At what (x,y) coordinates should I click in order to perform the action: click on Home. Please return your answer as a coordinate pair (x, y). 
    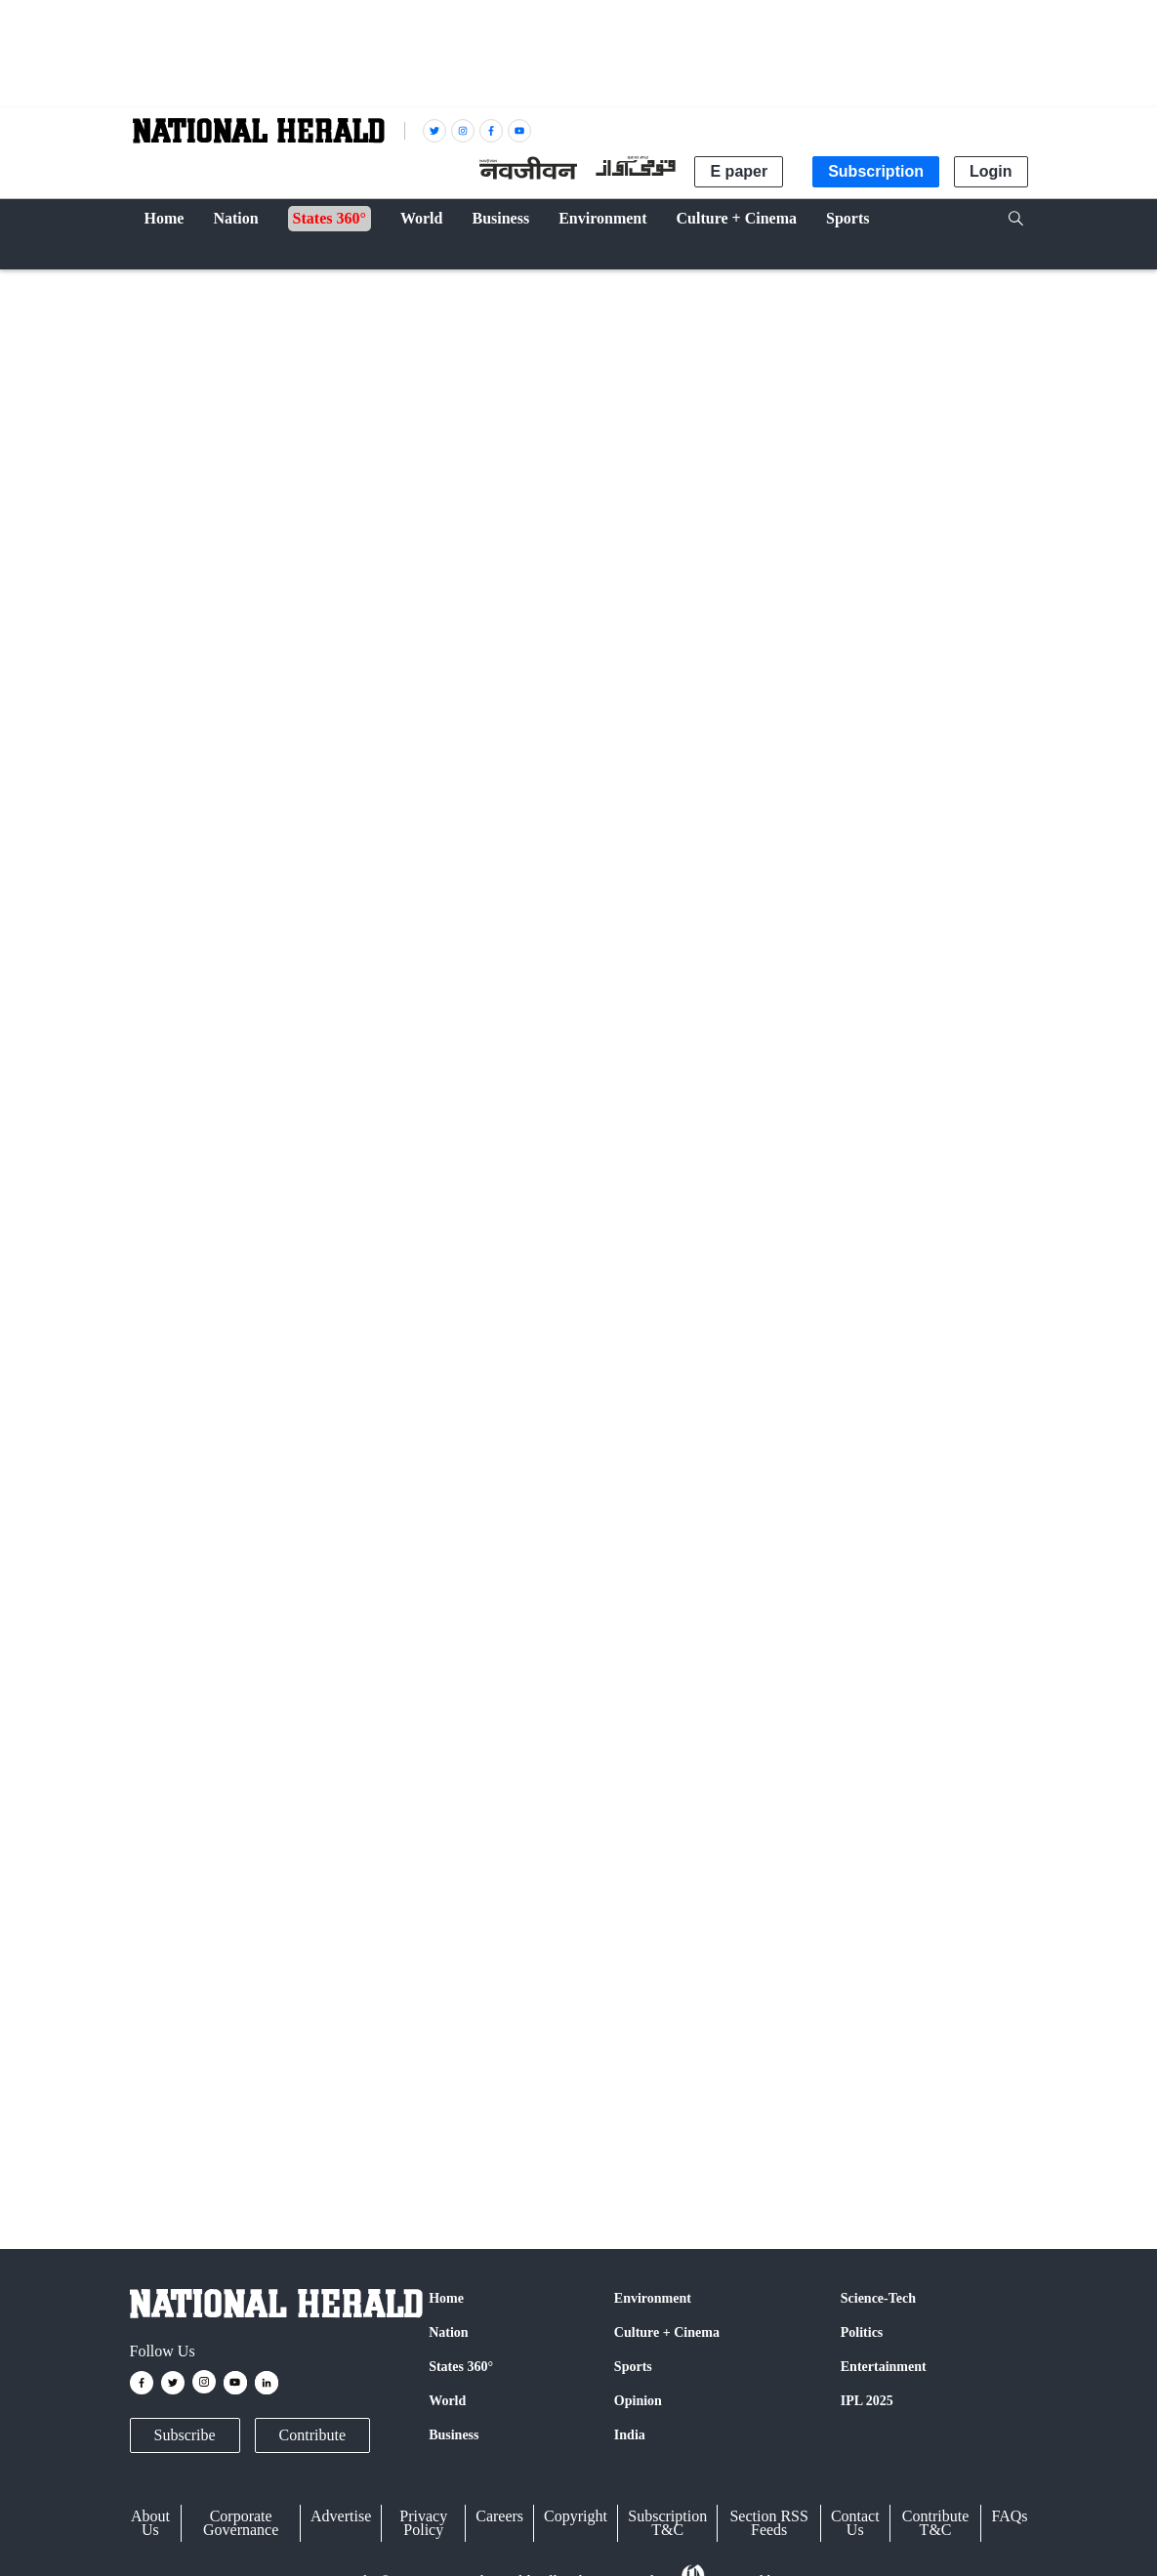
    Looking at the image, I should click on (446, 2298).